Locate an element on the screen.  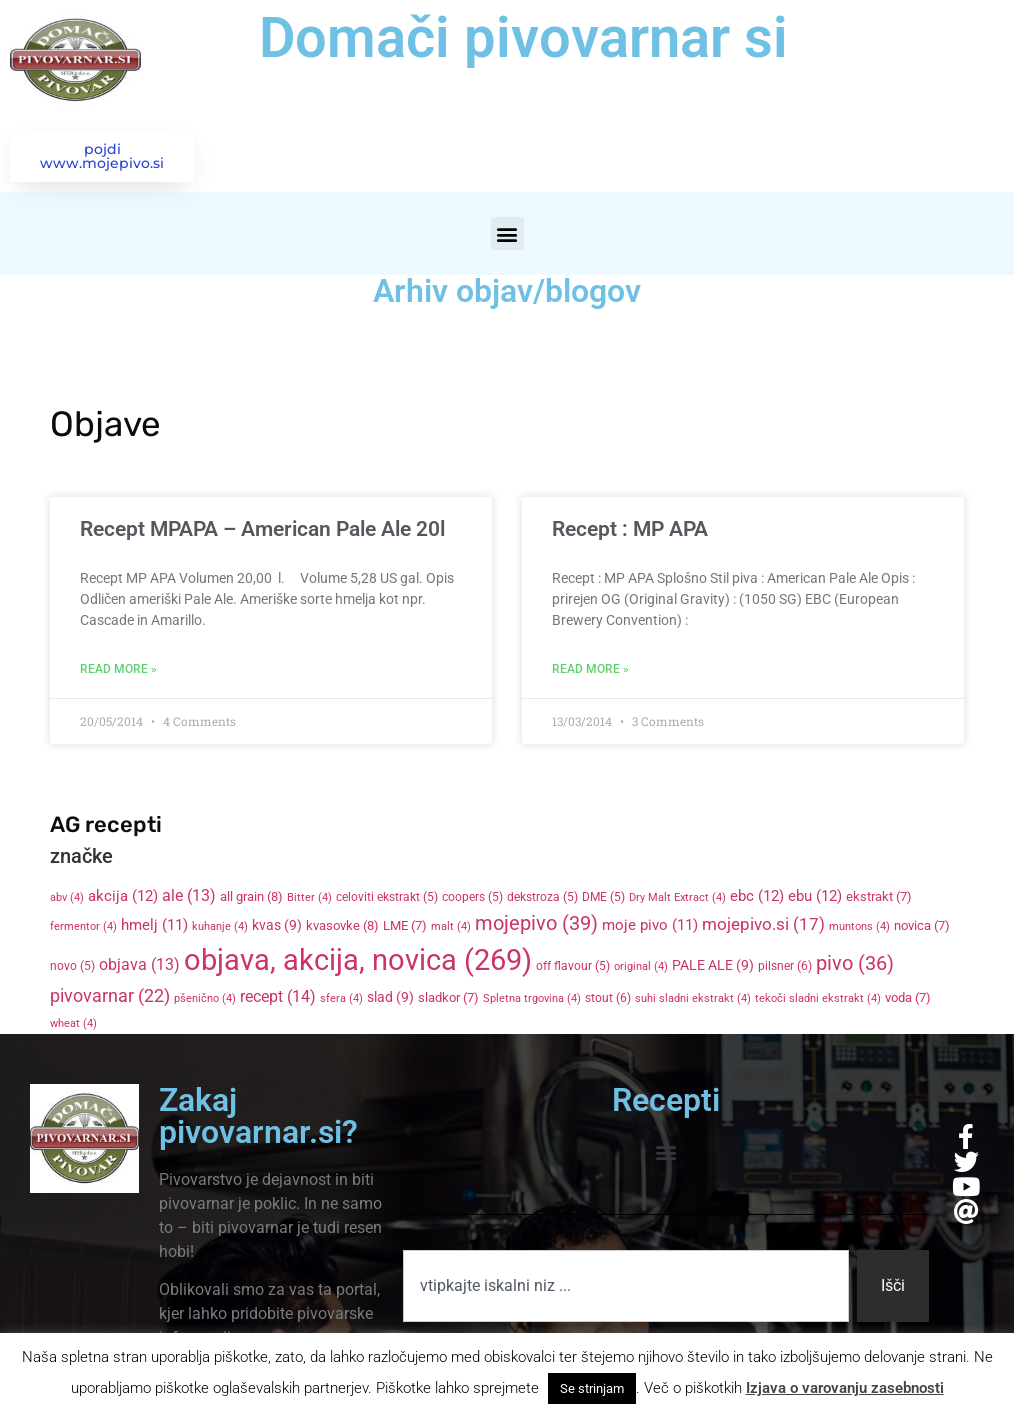
Recept MPAPA – American Pale Ale 20l is located at coordinates (262, 531).